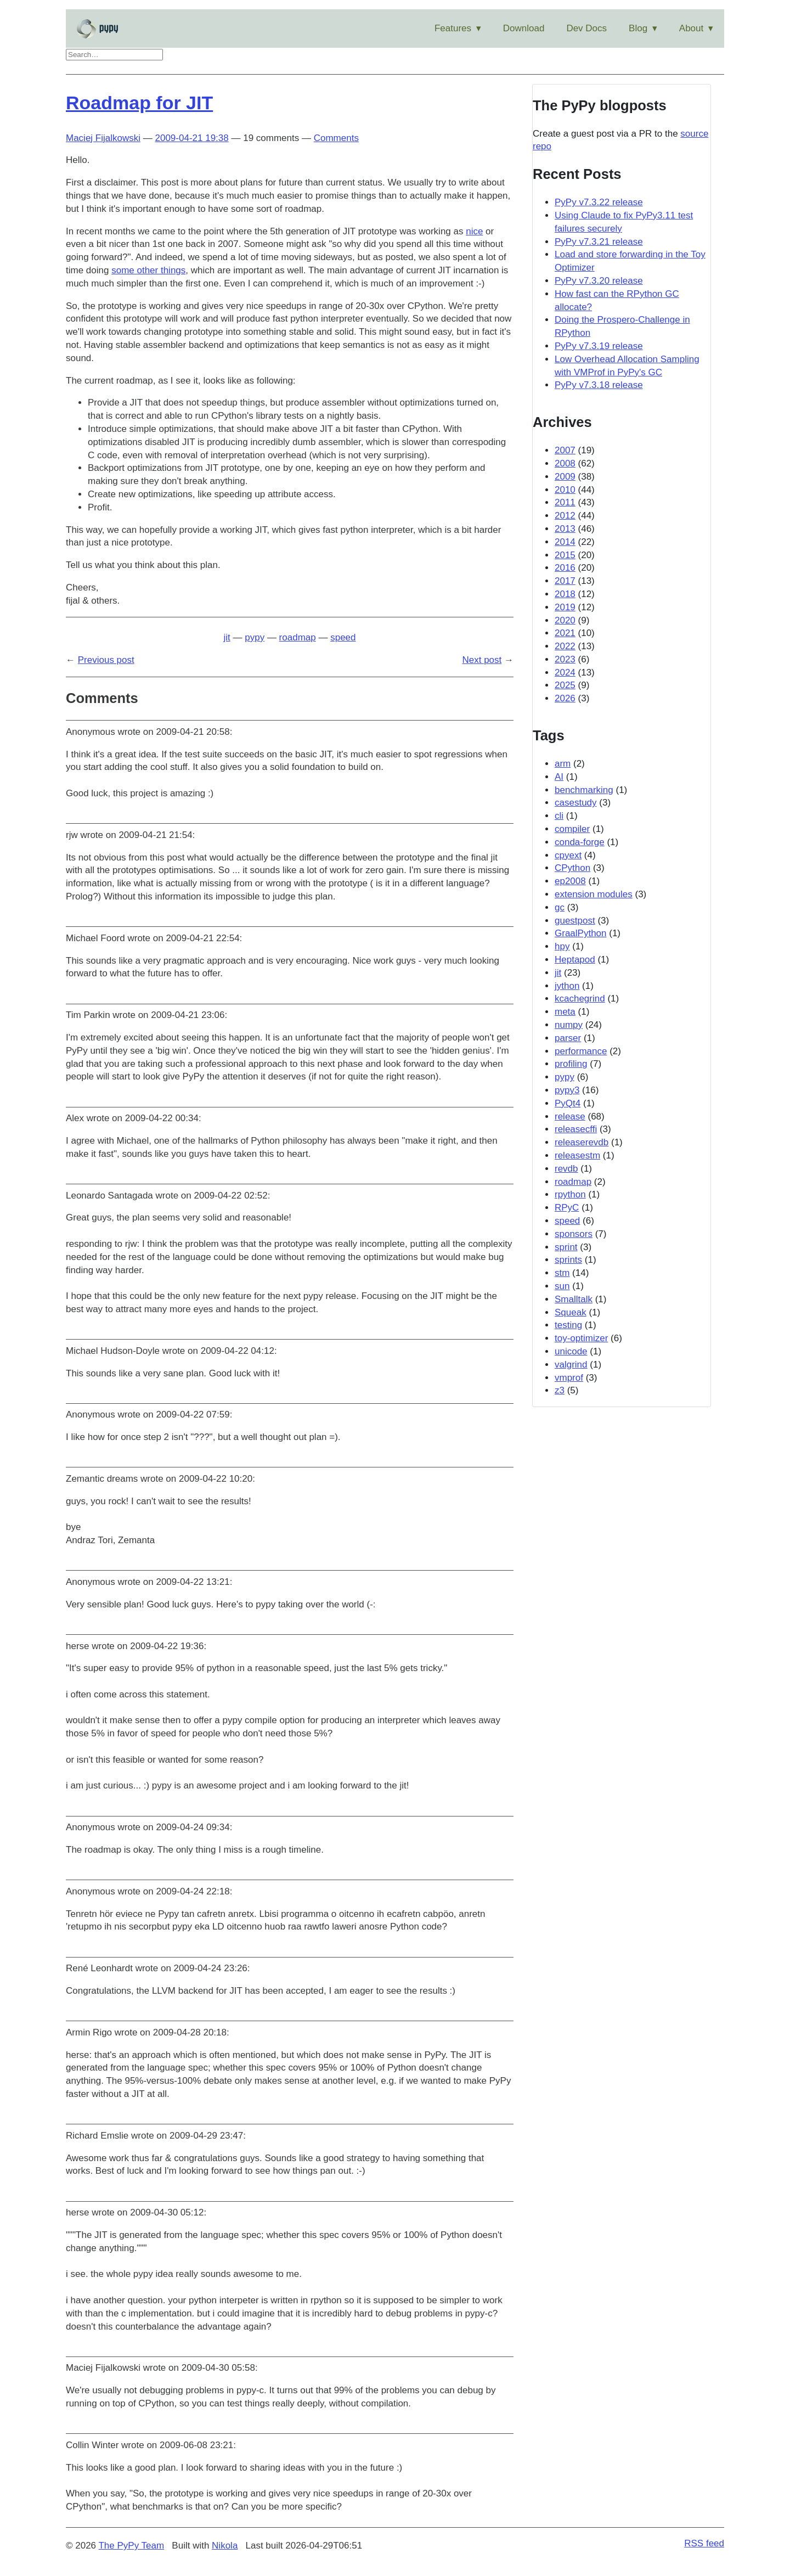  I want to click on conda-forge, so click(580, 842).